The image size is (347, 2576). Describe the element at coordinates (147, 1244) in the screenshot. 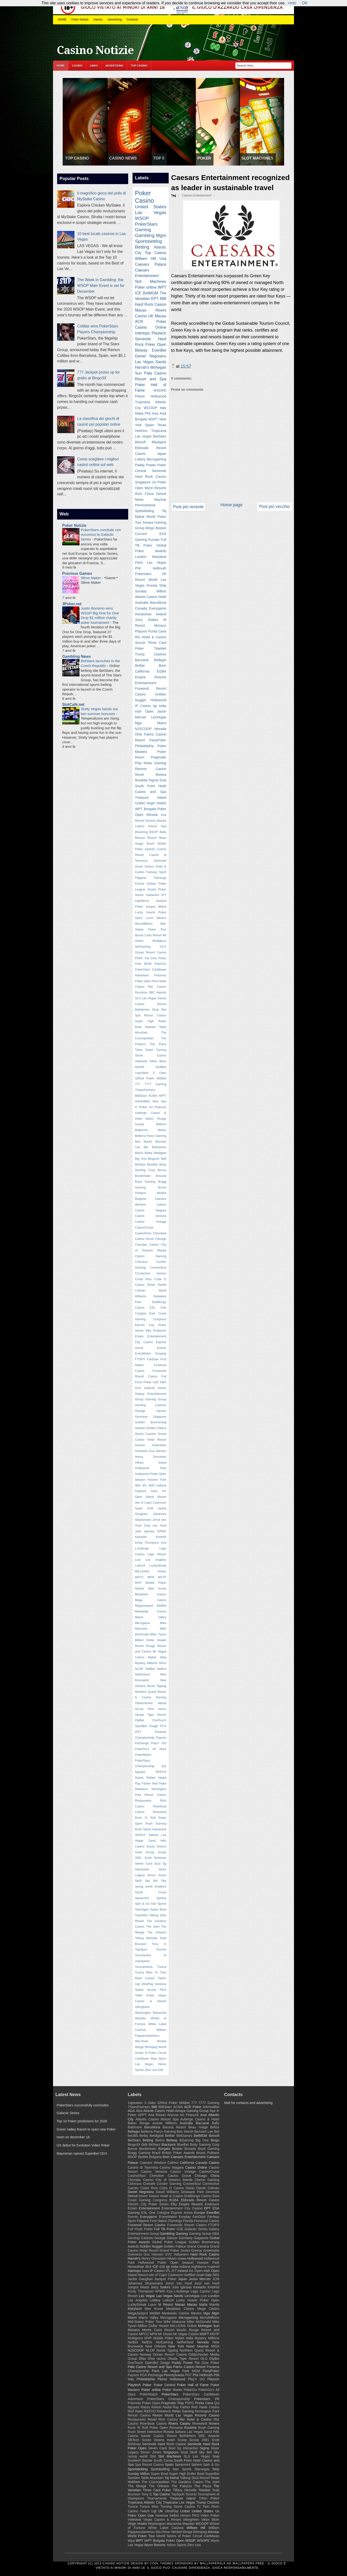

I see `Choctaw Casino` at that location.